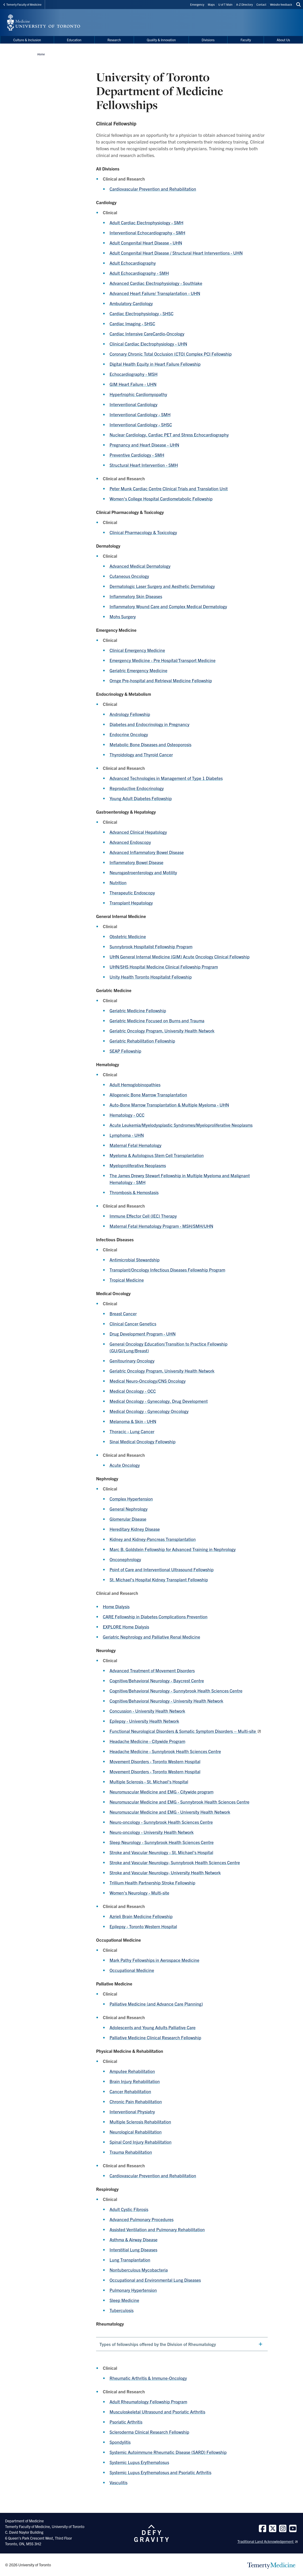  What do you see at coordinates (149, 2432) in the screenshot?
I see `Scleroderma Clinical Research Fellowship` at bounding box center [149, 2432].